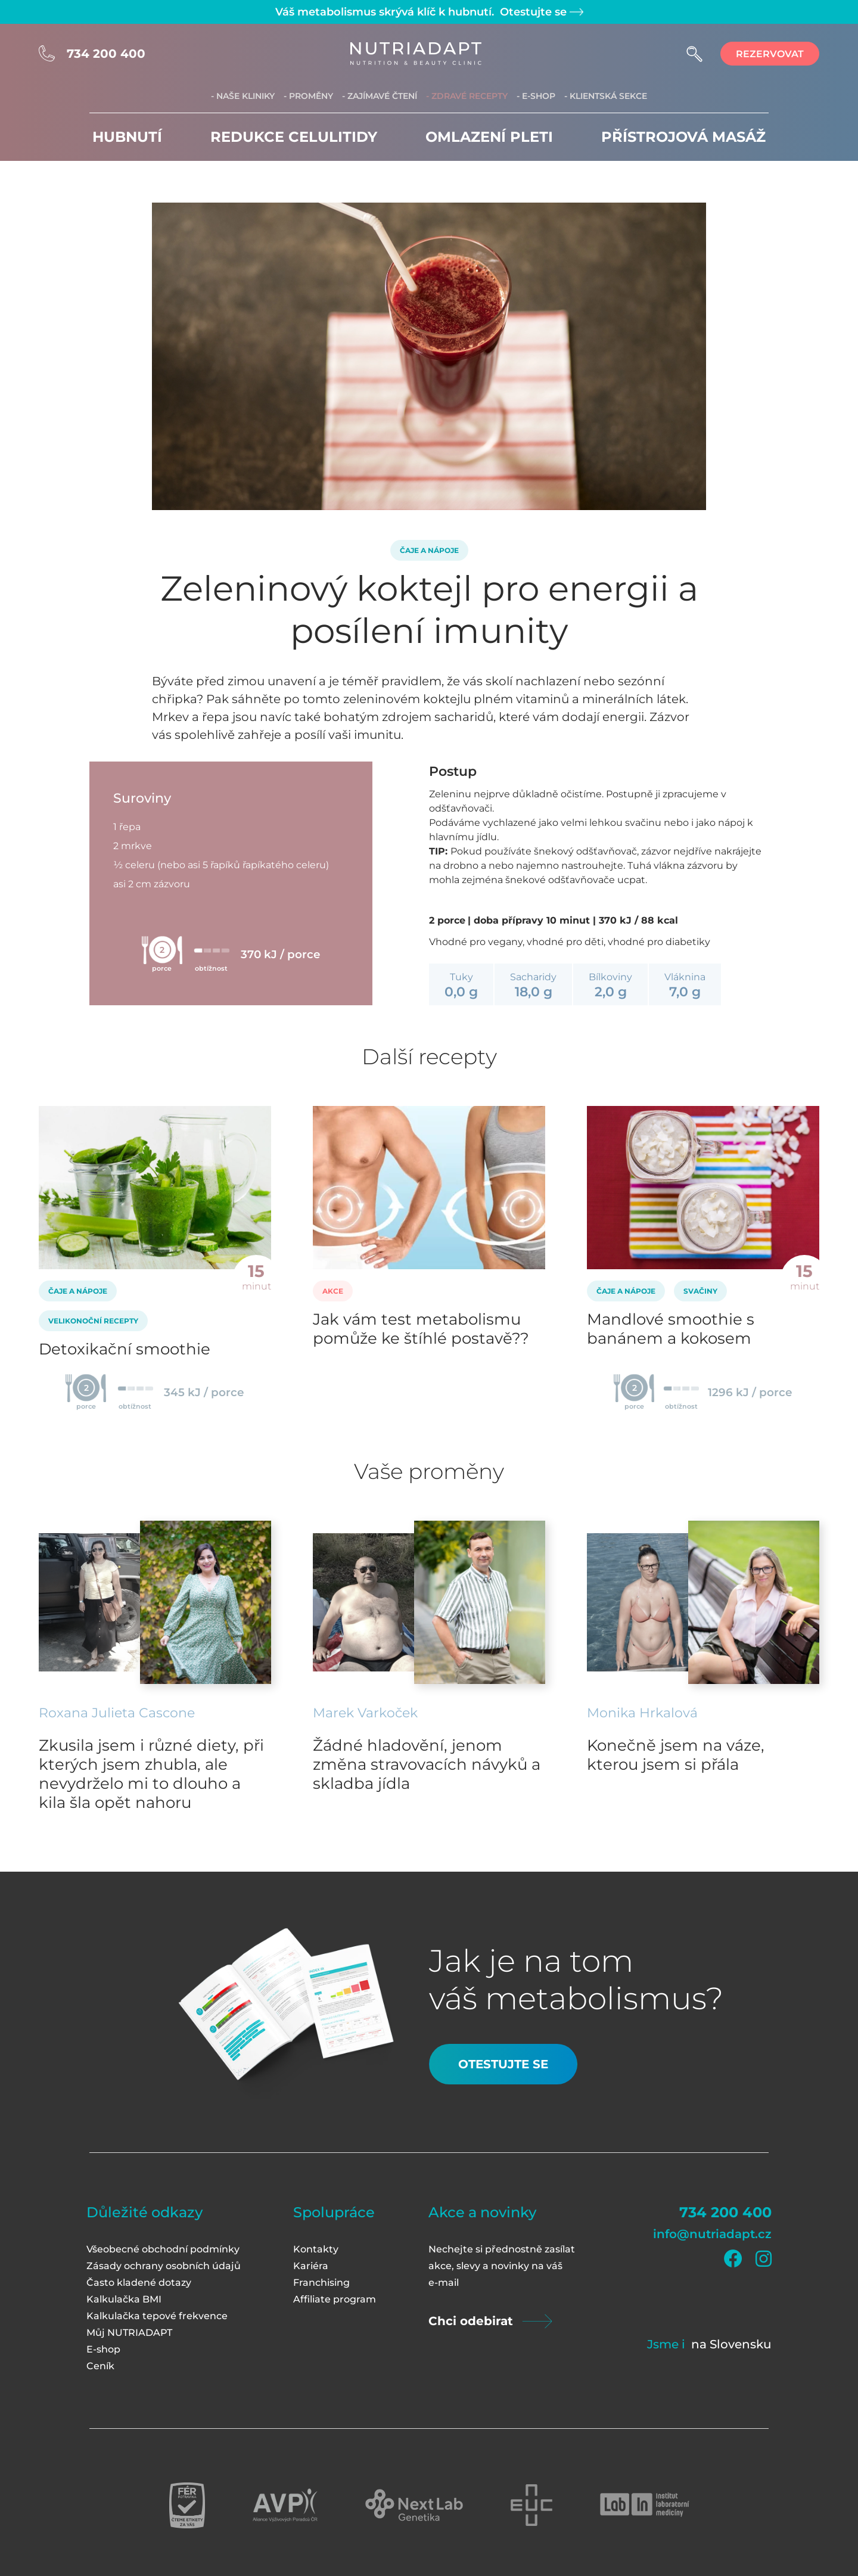  I want to click on - Klientská sekce, so click(605, 96).